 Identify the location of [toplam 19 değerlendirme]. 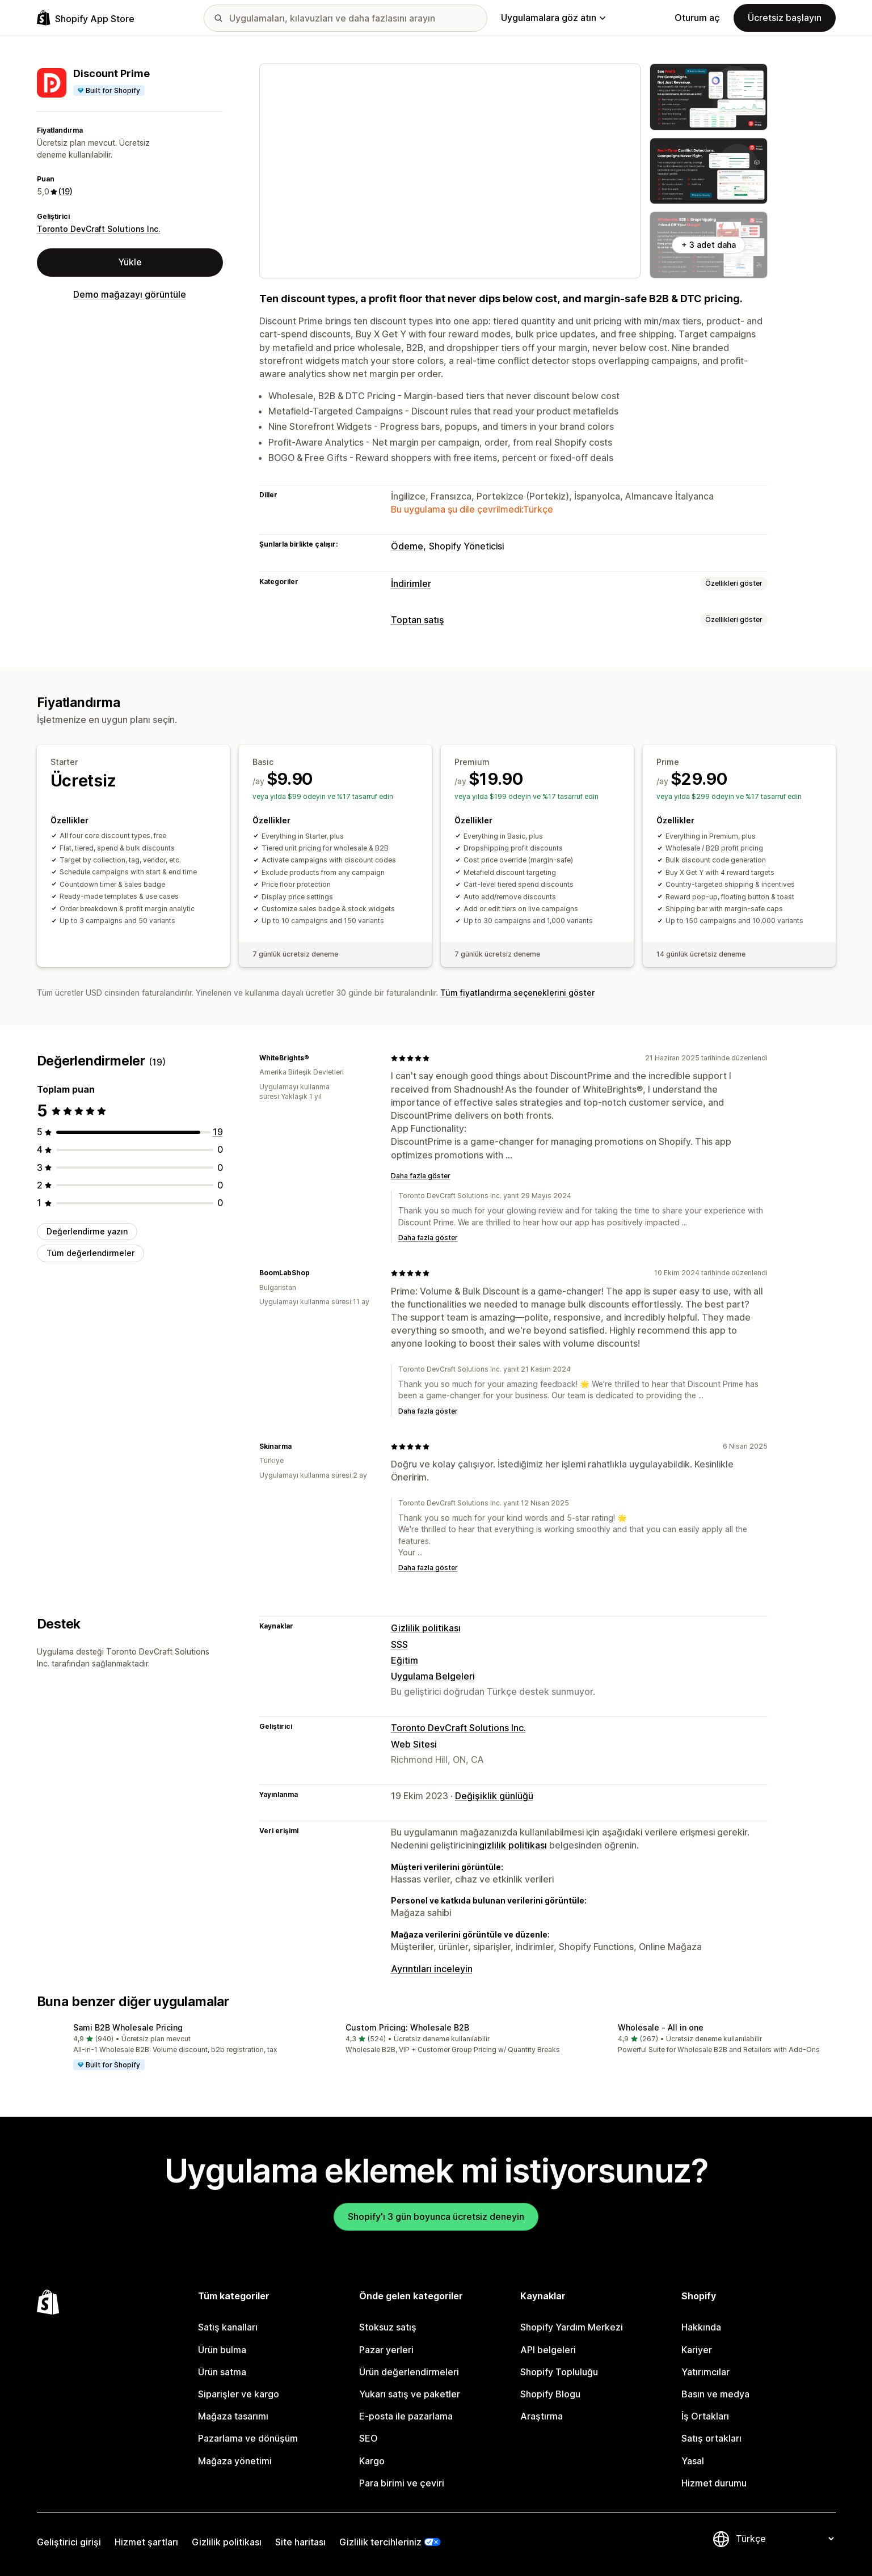
(218, 1131).